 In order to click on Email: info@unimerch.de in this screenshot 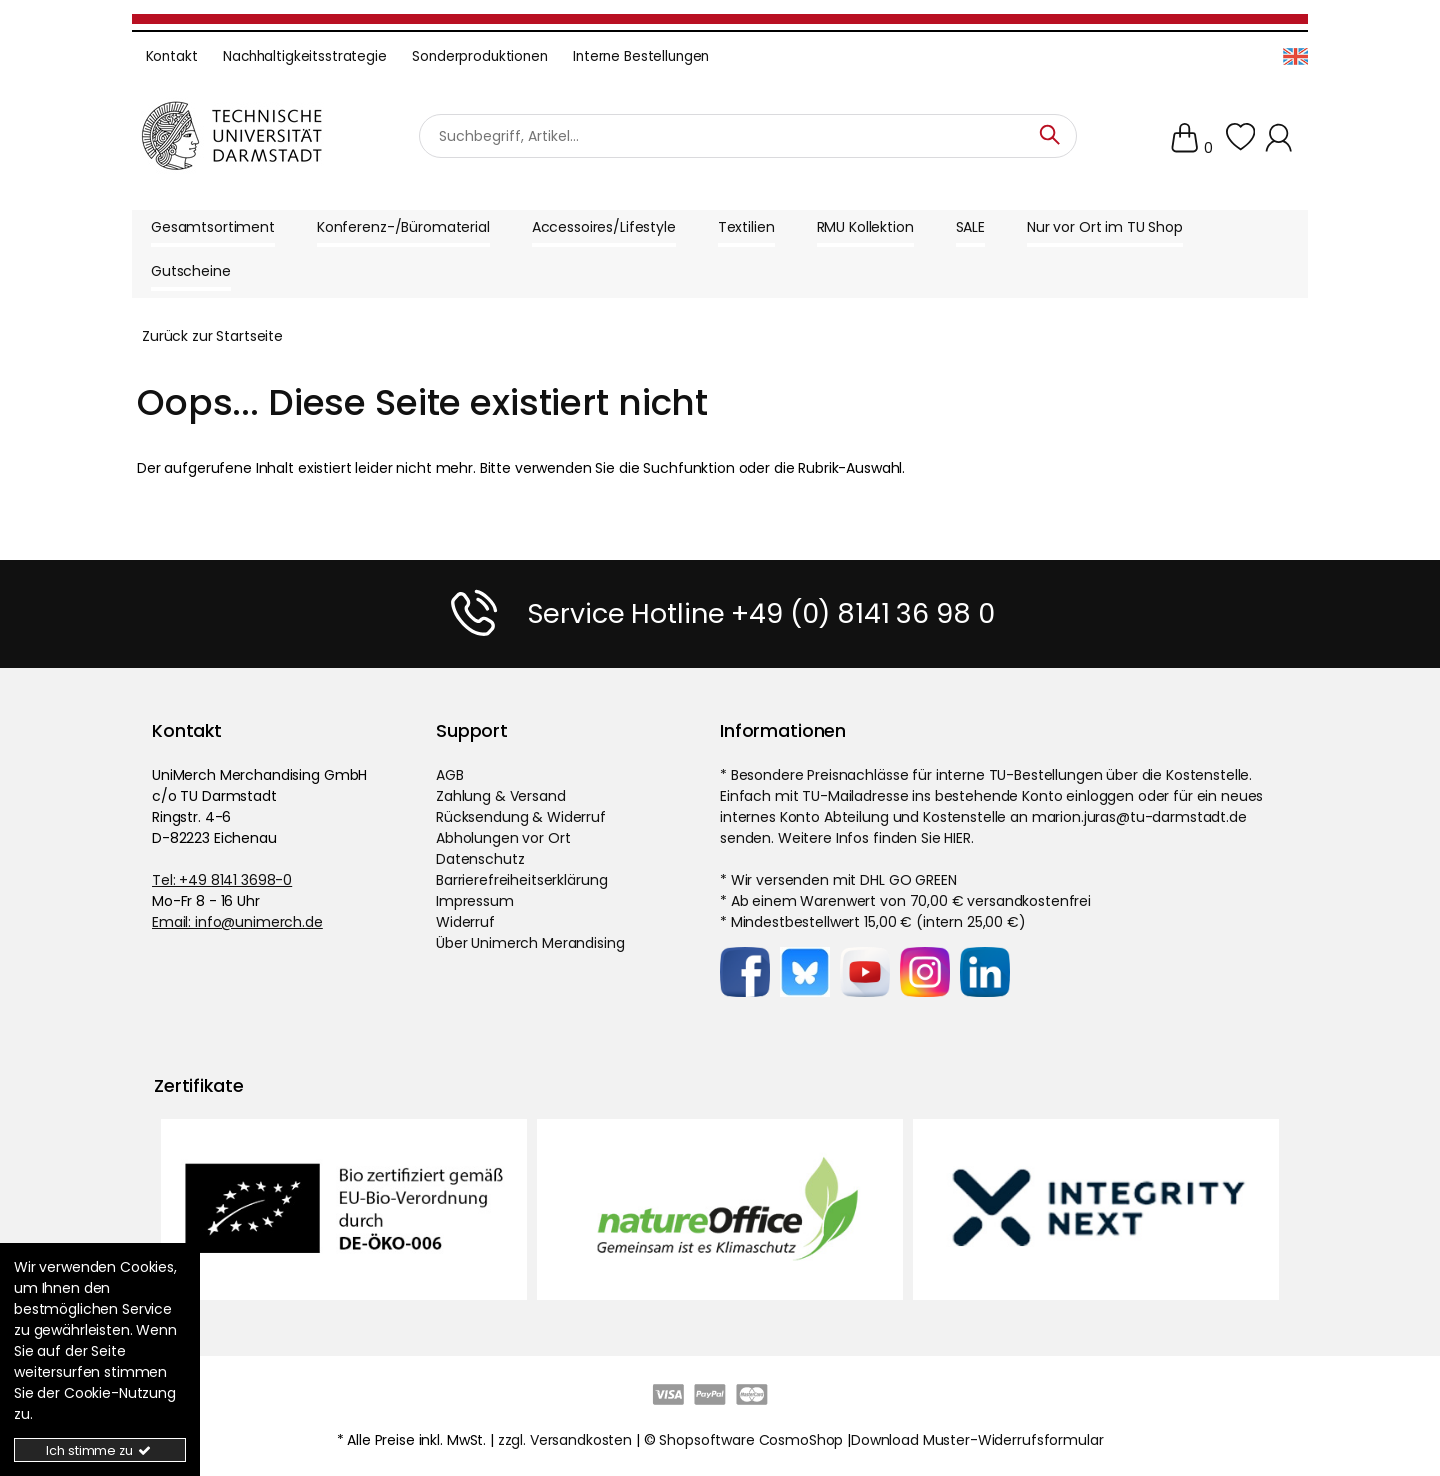, I will do `click(237, 922)`.